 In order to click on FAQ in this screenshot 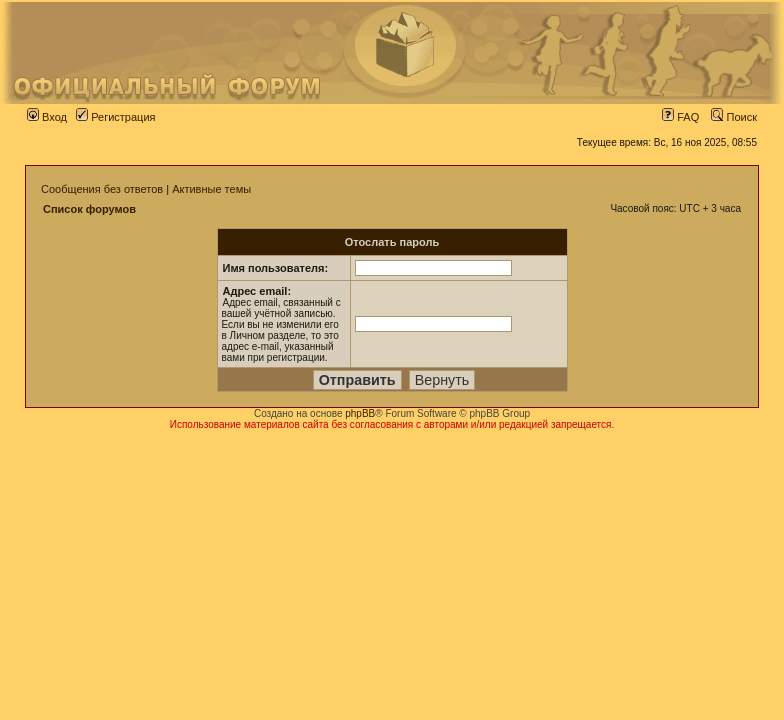, I will do `click(680, 117)`.